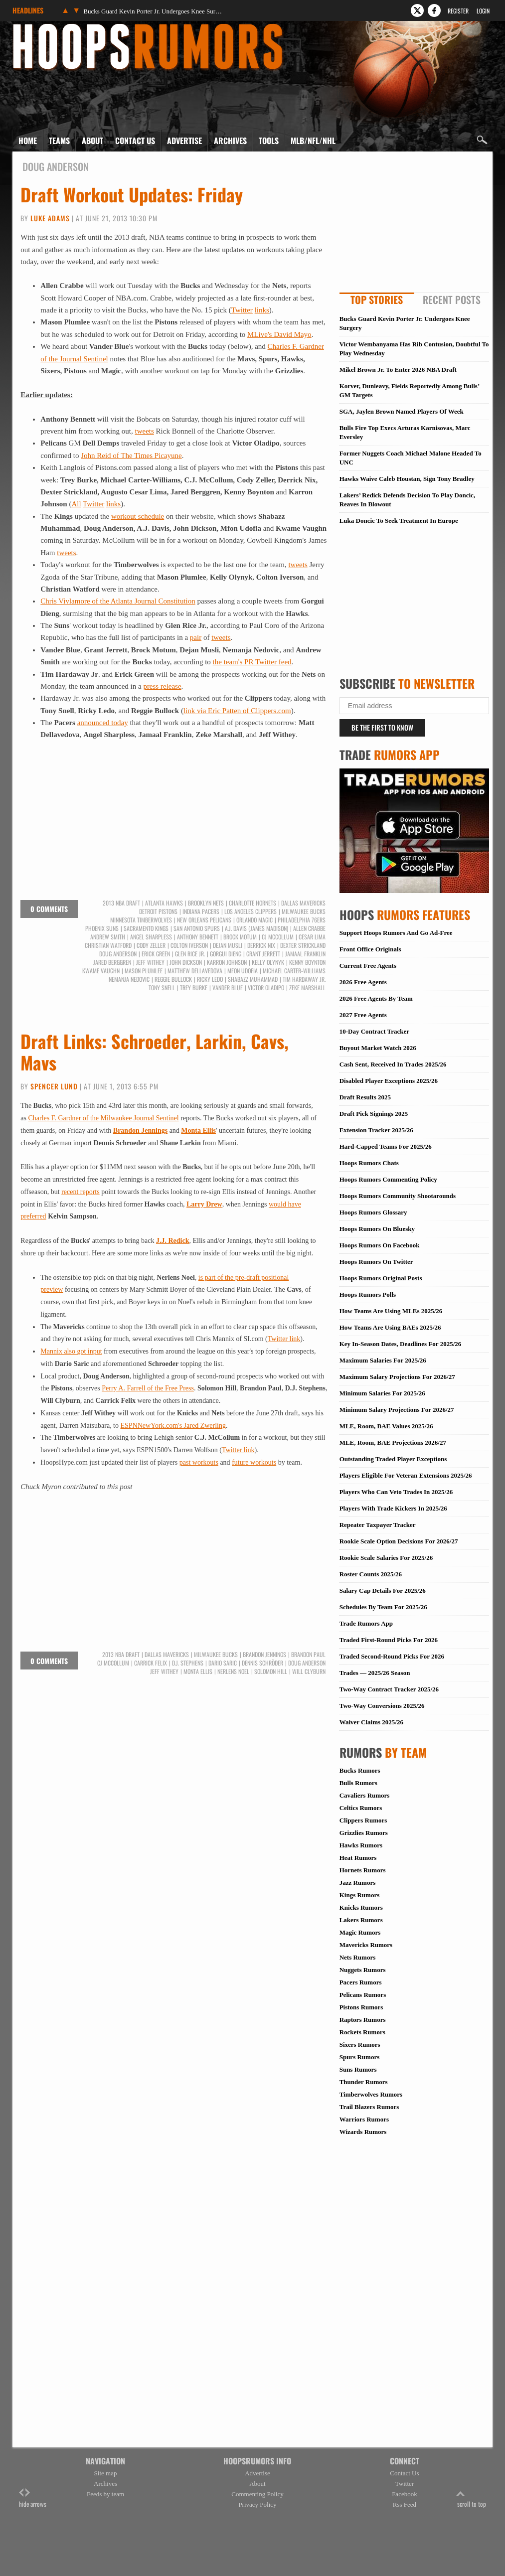  What do you see at coordinates (140, 1130) in the screenshot?
I see `Brandon Jennings` at bounding box center [140, 1130].